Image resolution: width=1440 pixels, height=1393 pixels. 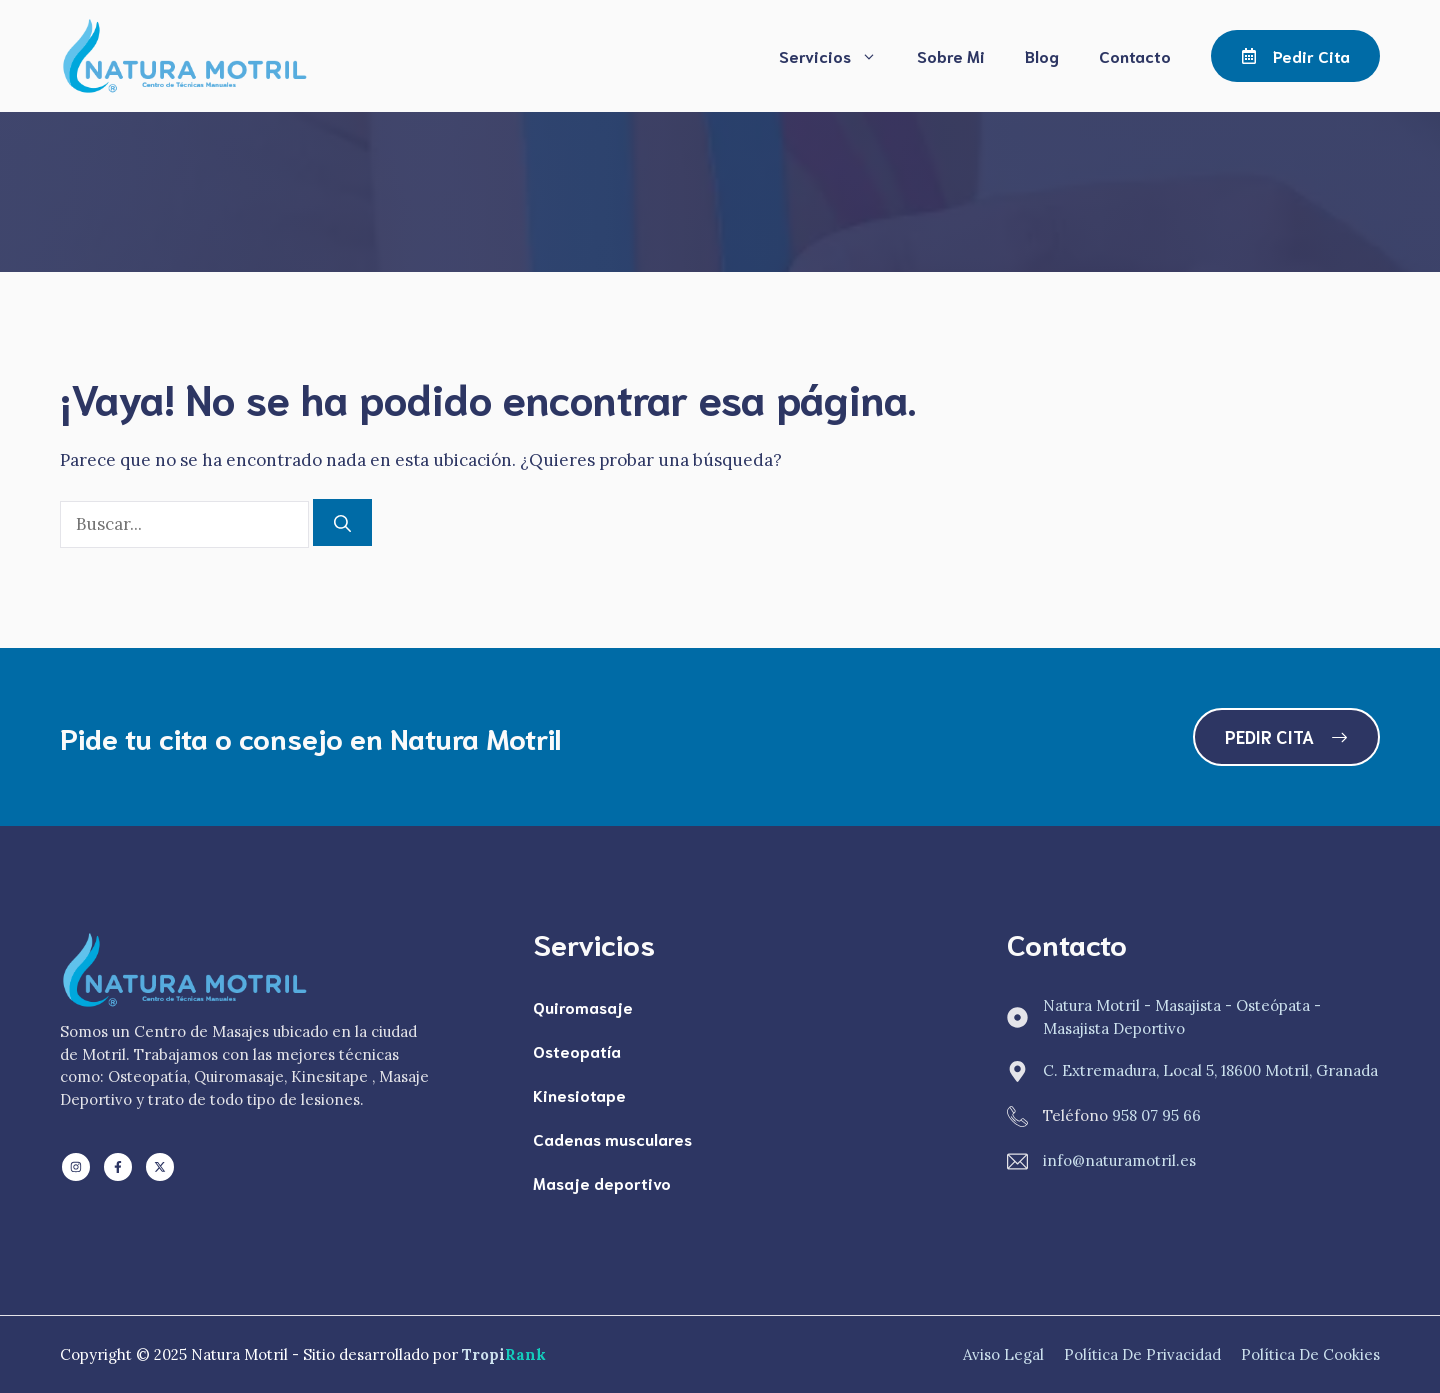 What do you see at coordinates (1042, 55) in the screenshot?
I see `Blog` at bounding box center [1042, 55].